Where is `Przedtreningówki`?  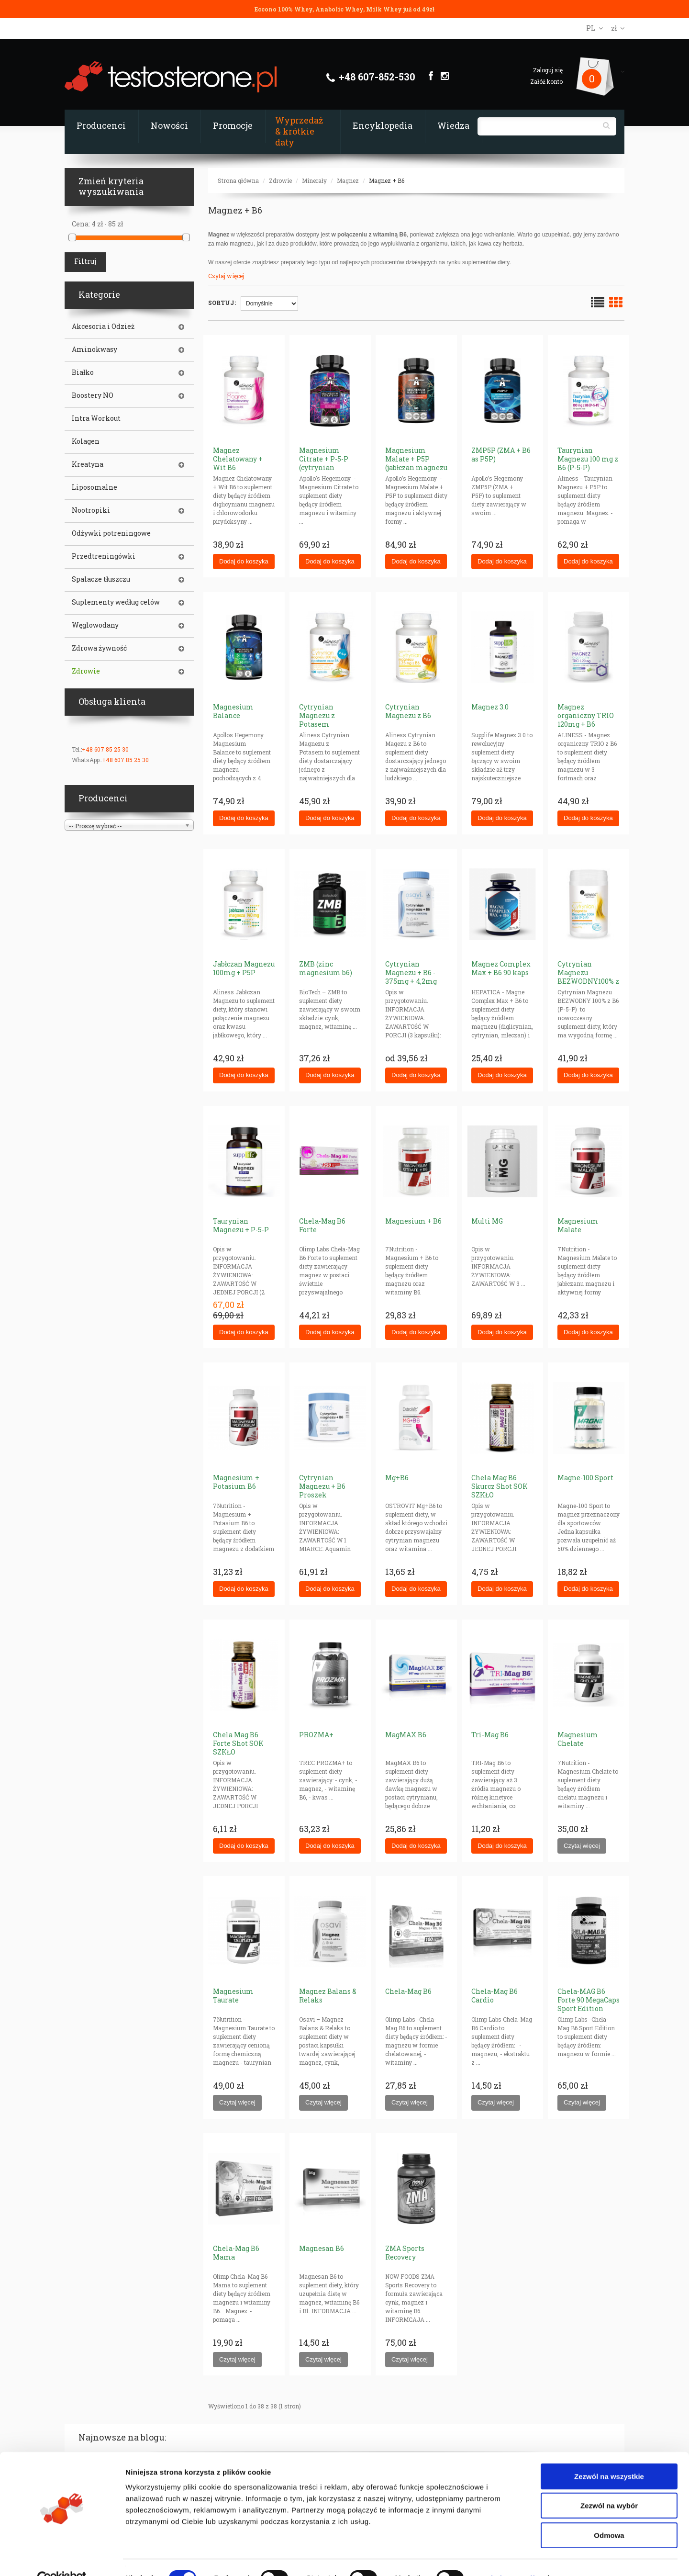 Przedtreningówki is located at coordinates (103, 556).